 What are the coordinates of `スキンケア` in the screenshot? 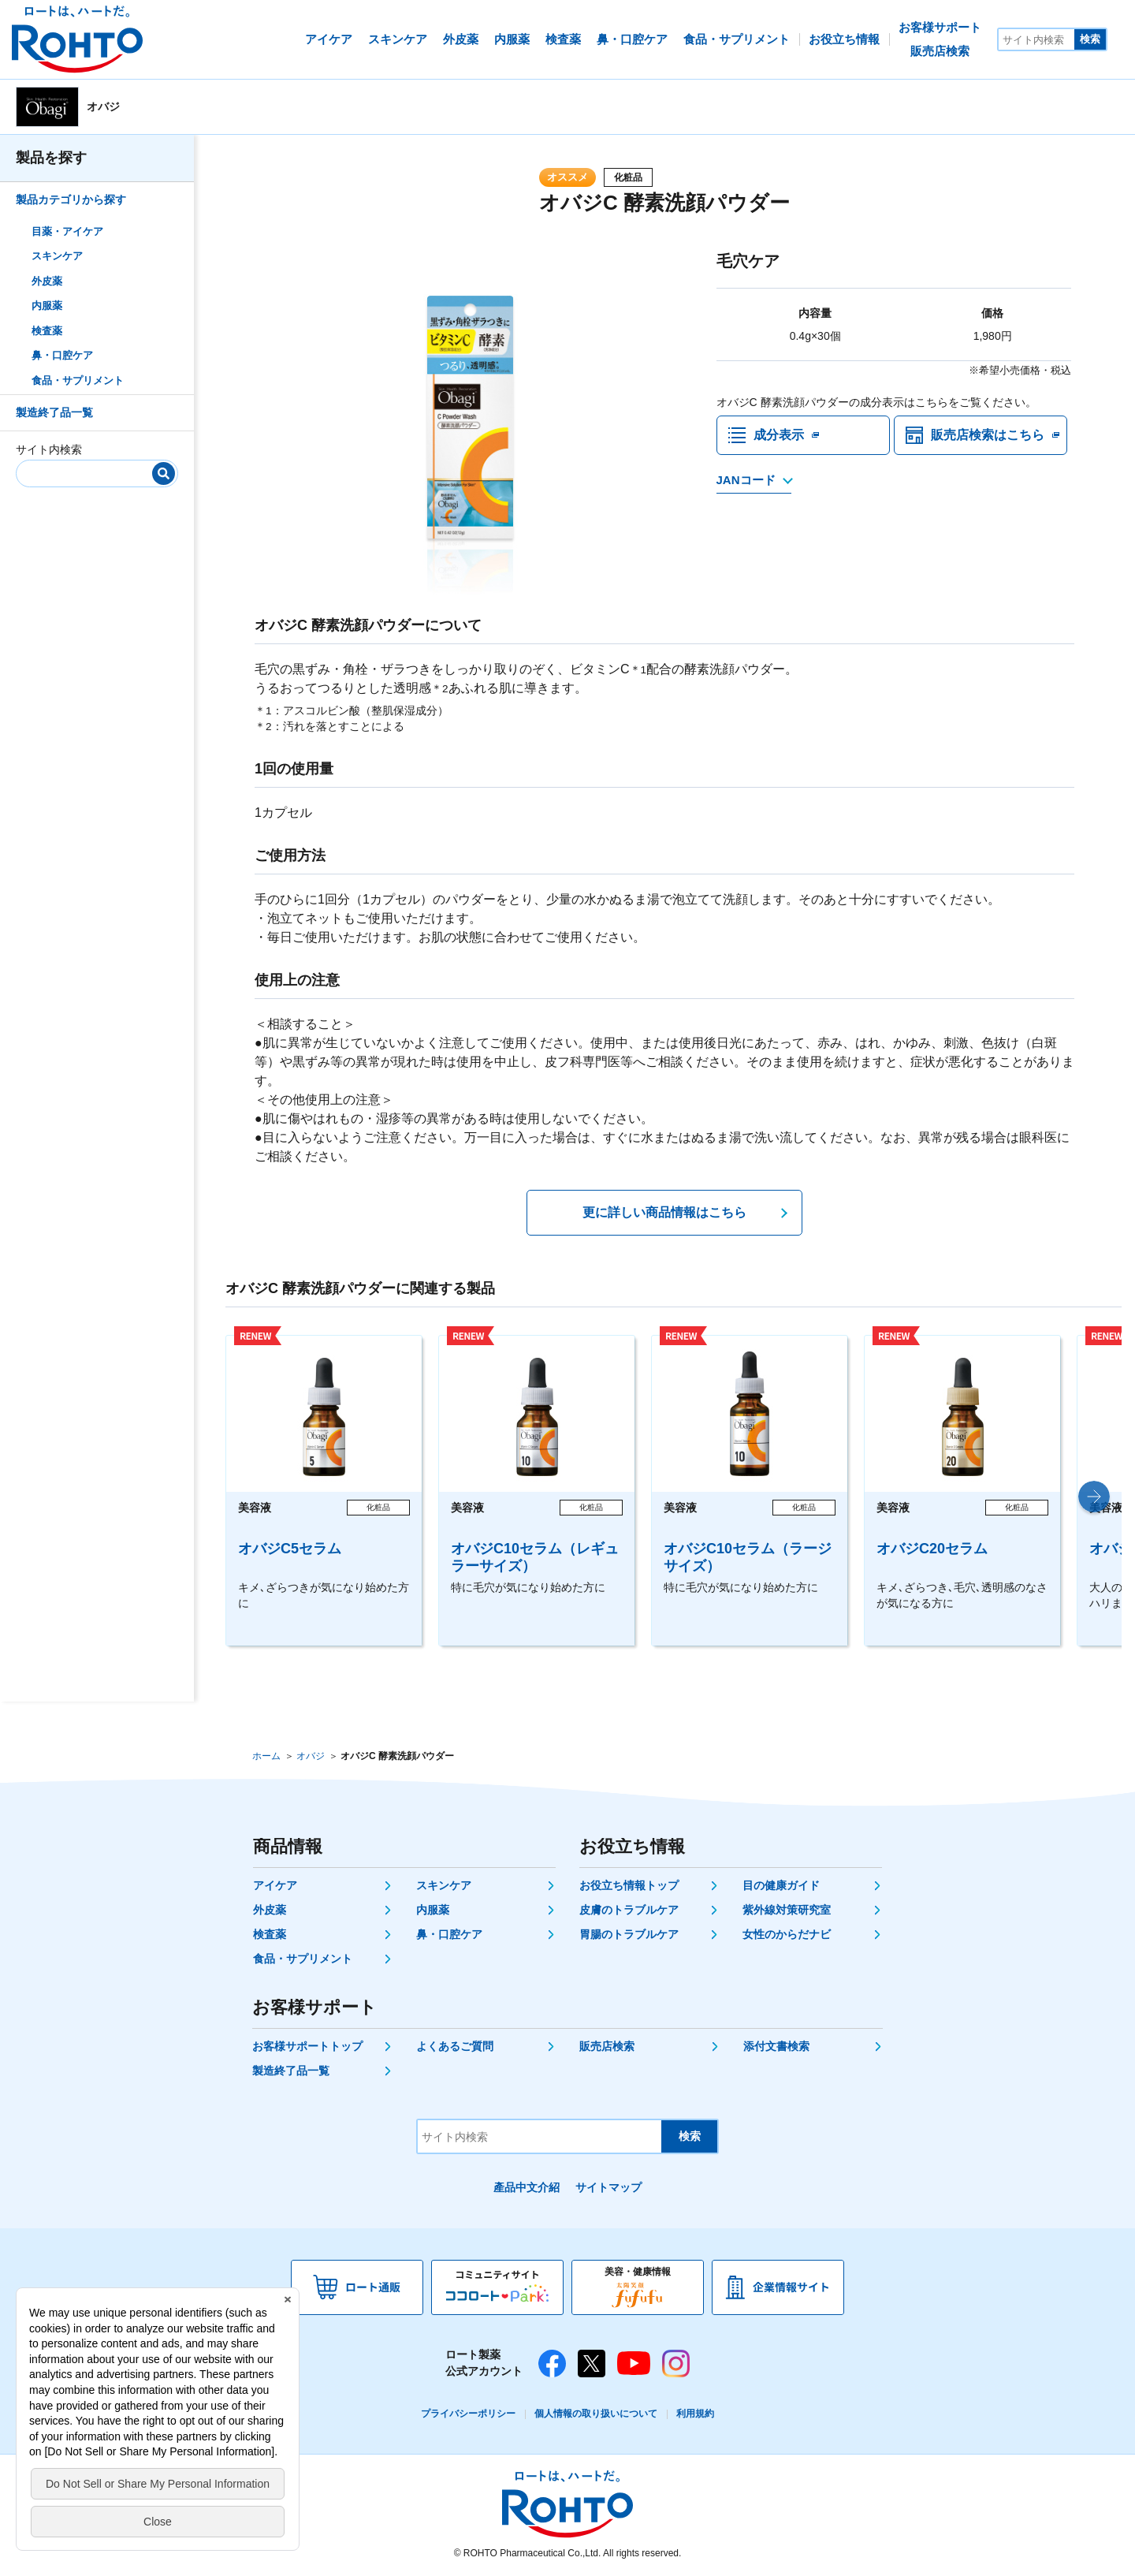 It's located at (57, 256).